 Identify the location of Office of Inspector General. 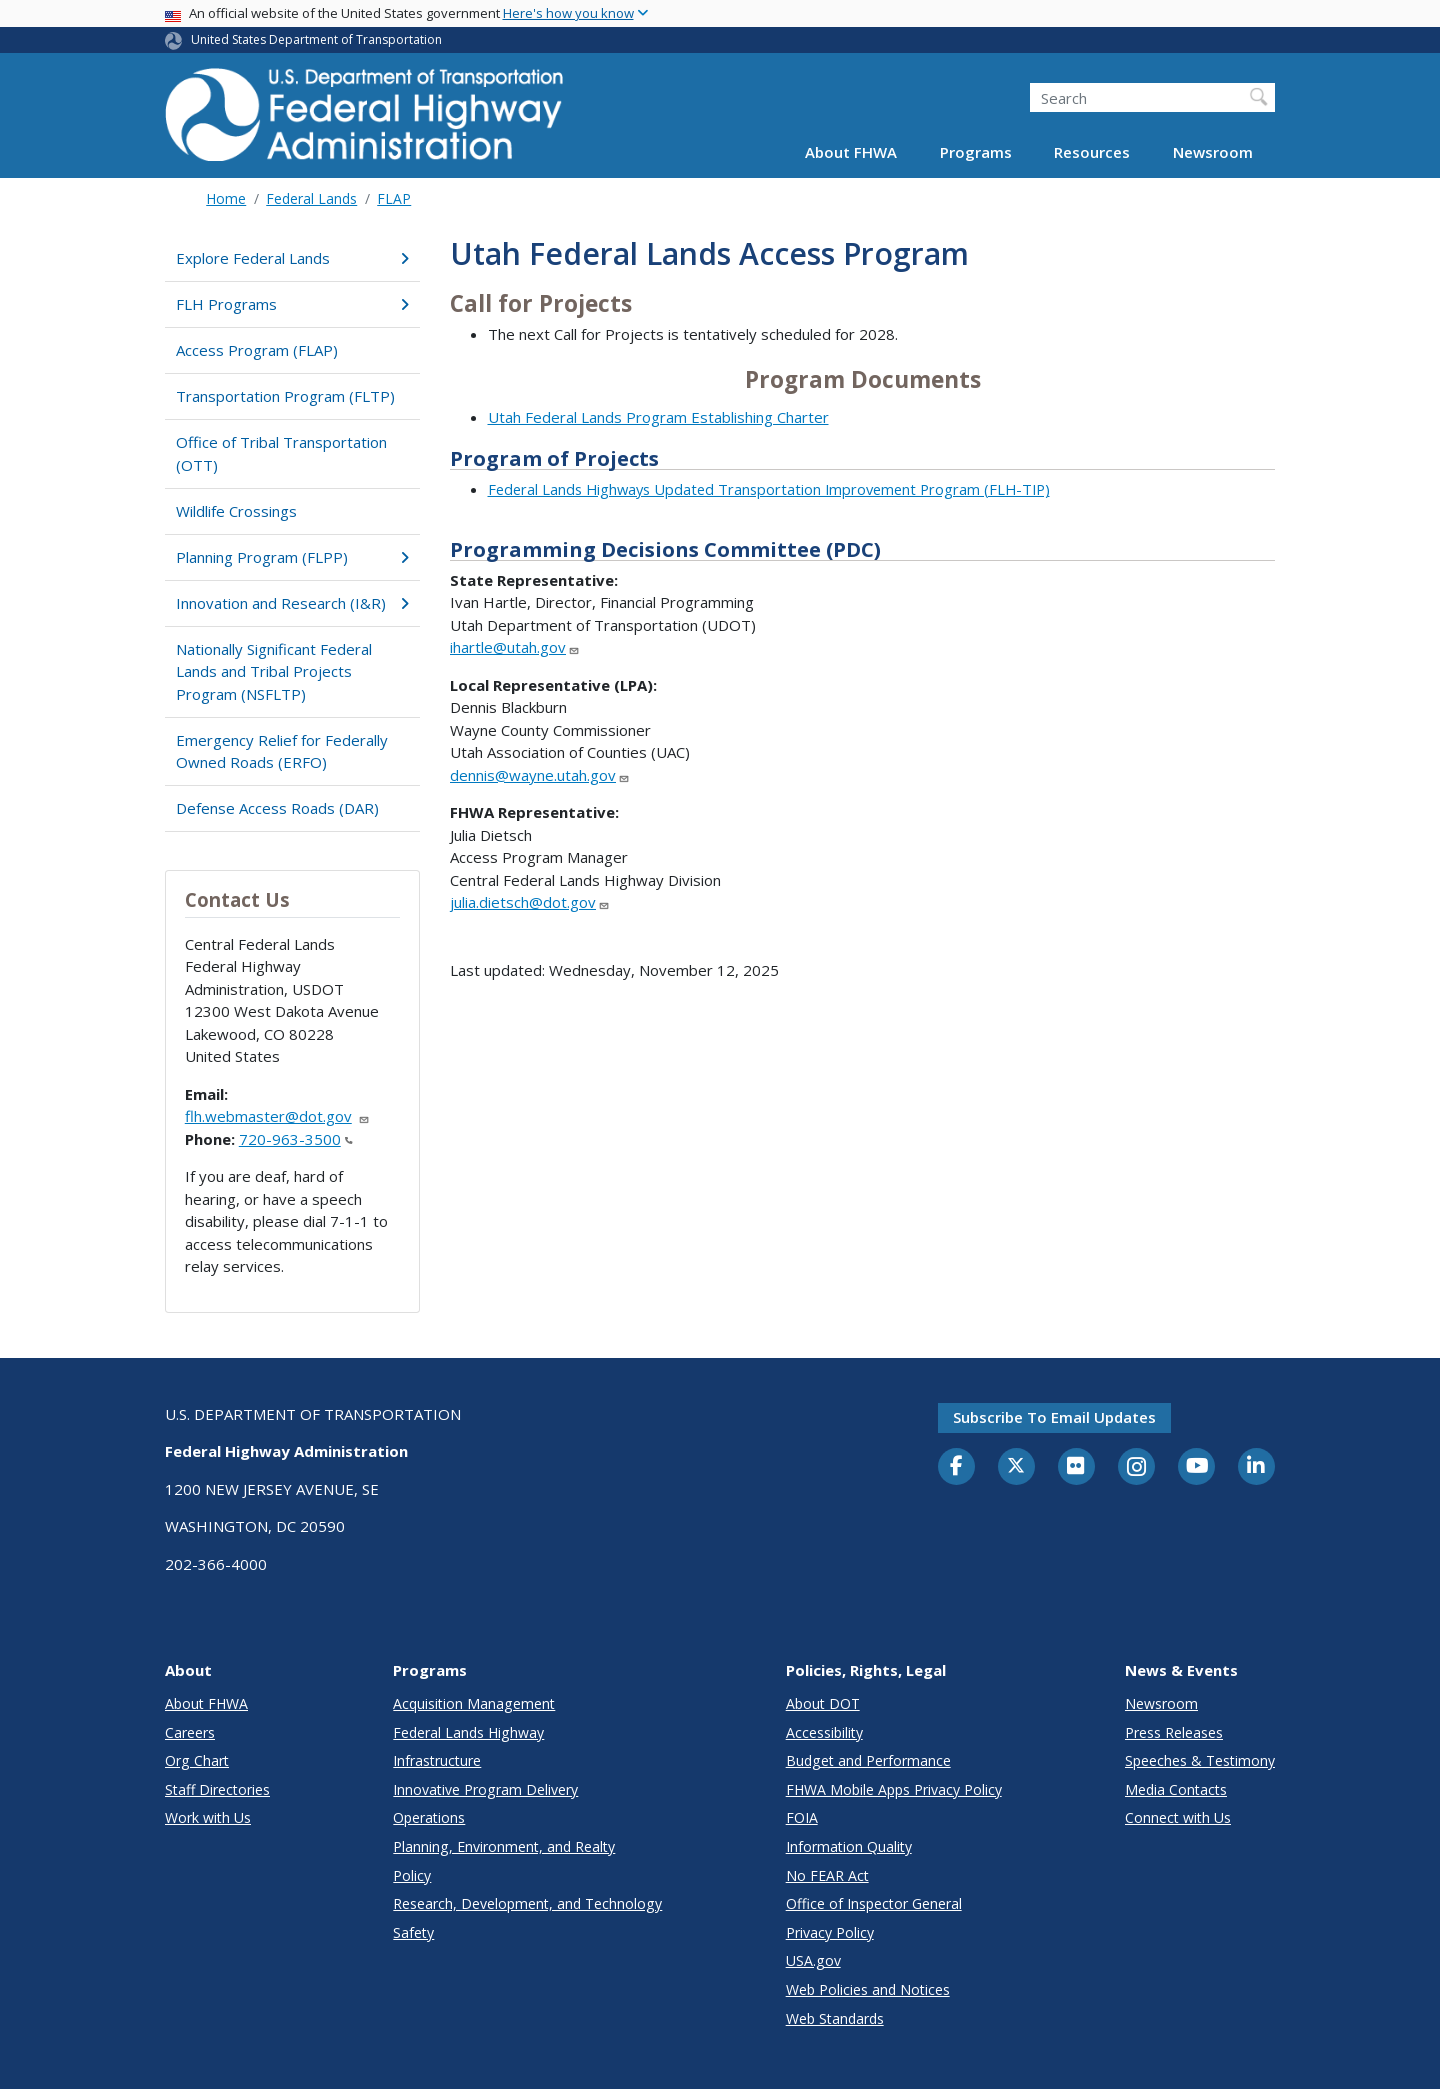
(874, 1903).